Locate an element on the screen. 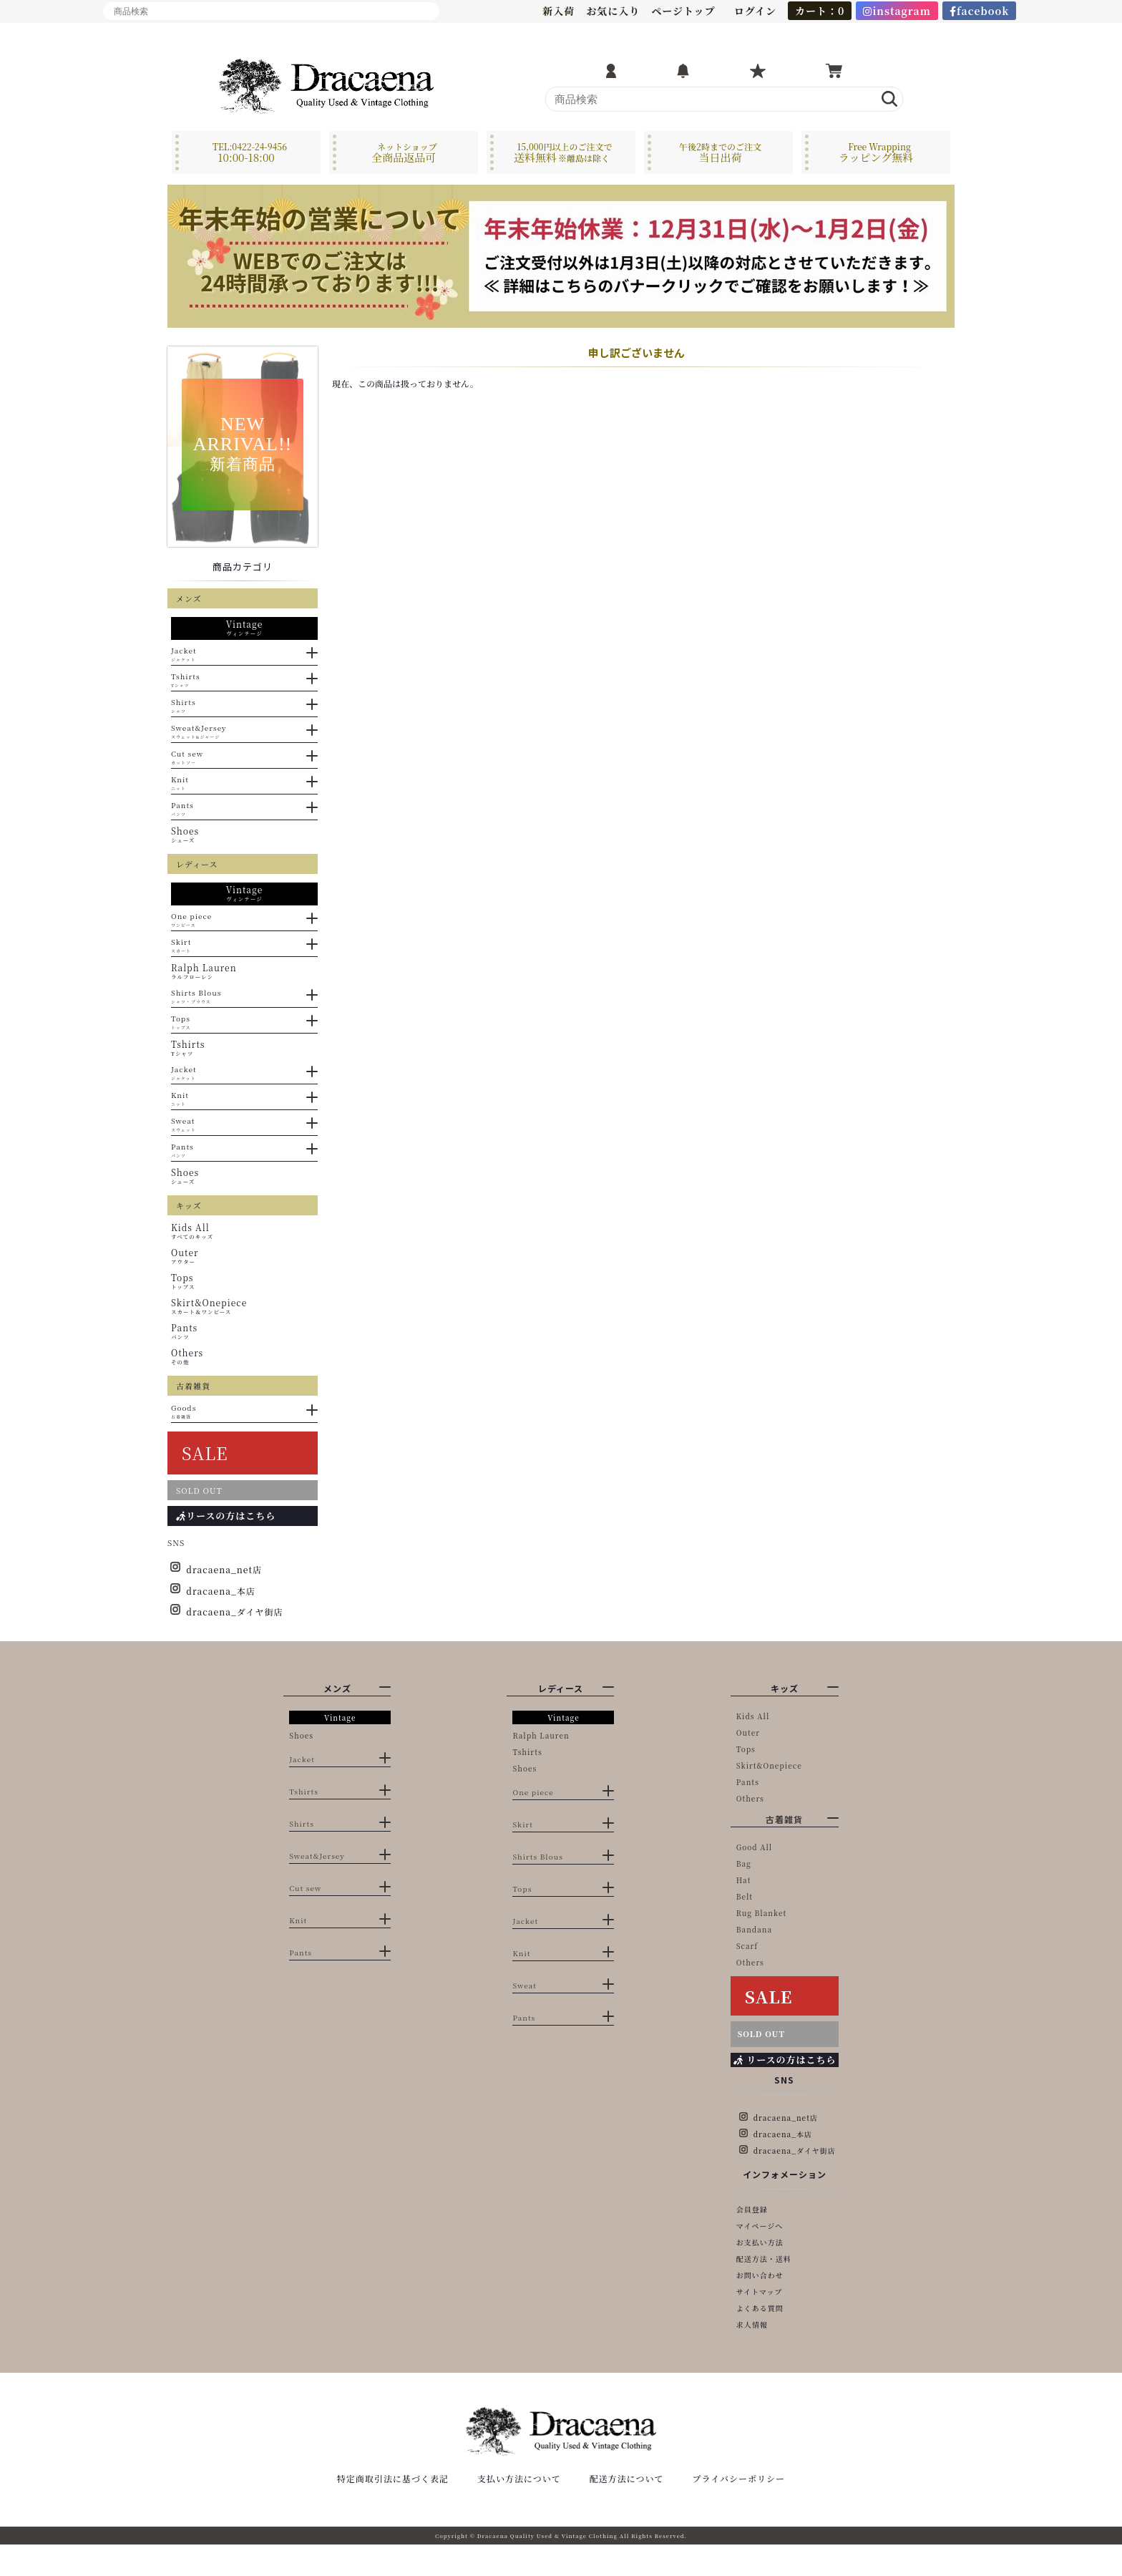 This screenshot has height=2576, width=1122. マイページへ is located at coordinates (760, 2225).